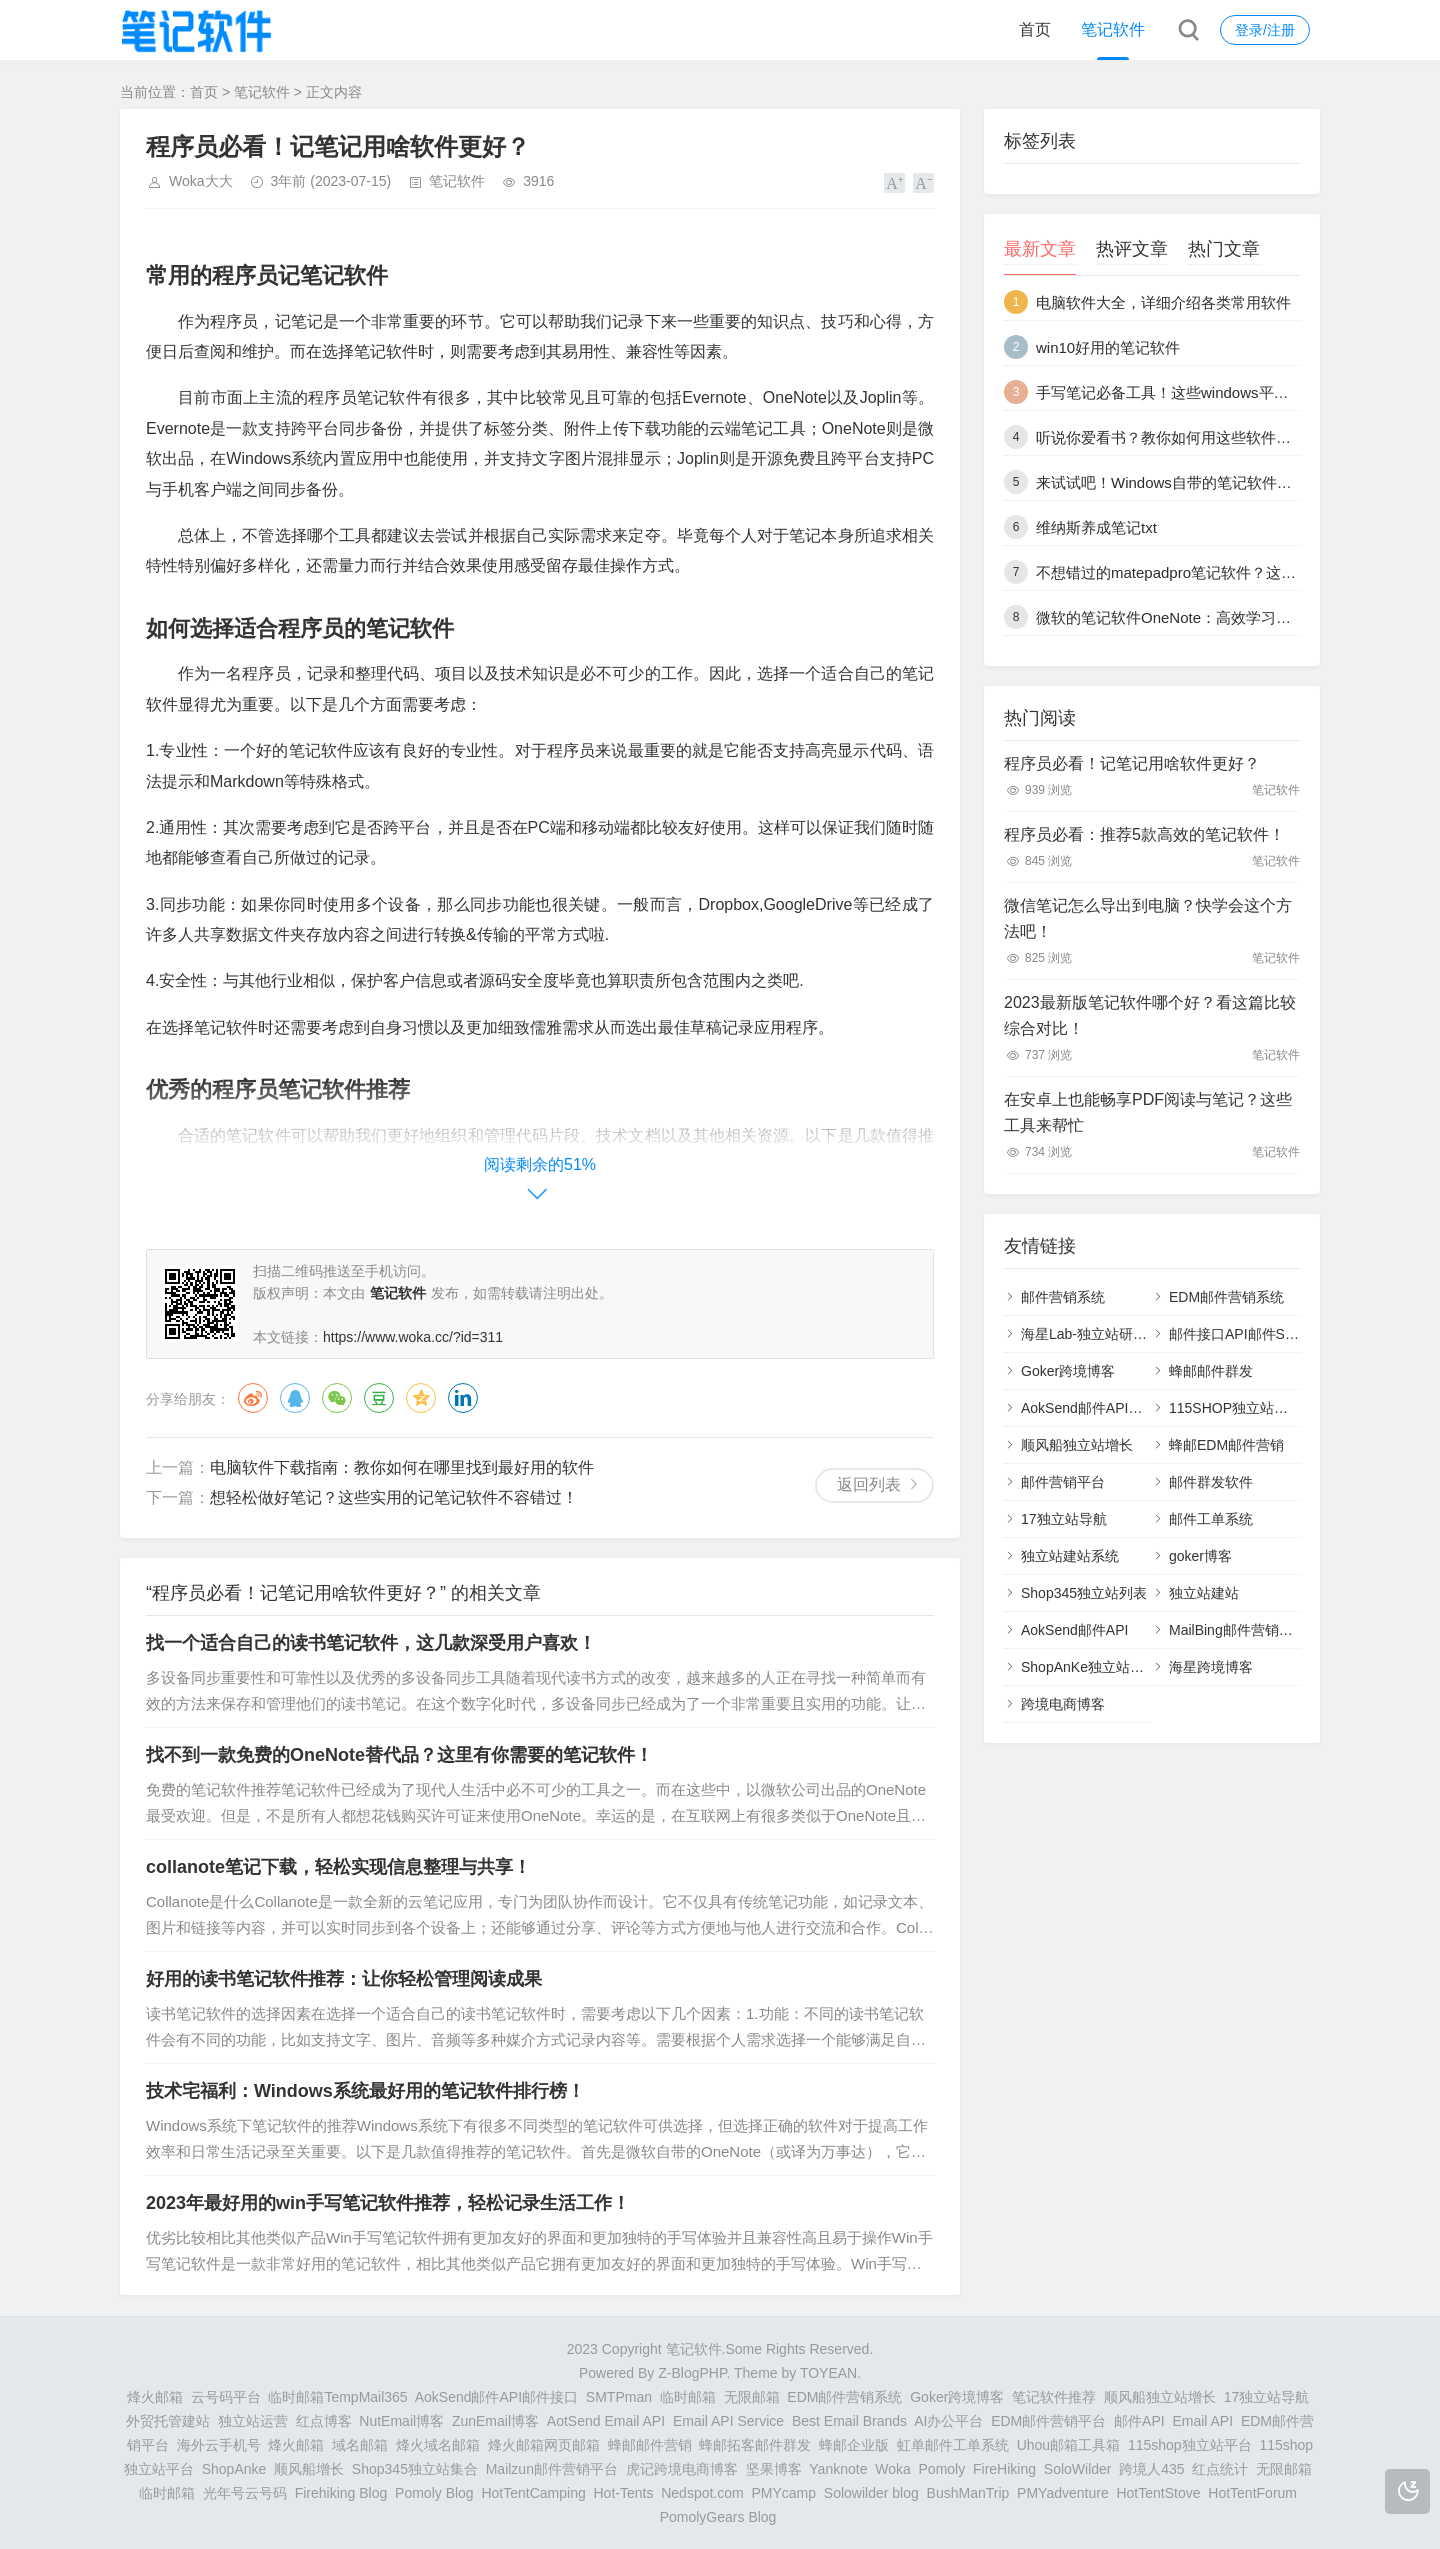  I want to click on 域名邮箱, so click(360, 2445).